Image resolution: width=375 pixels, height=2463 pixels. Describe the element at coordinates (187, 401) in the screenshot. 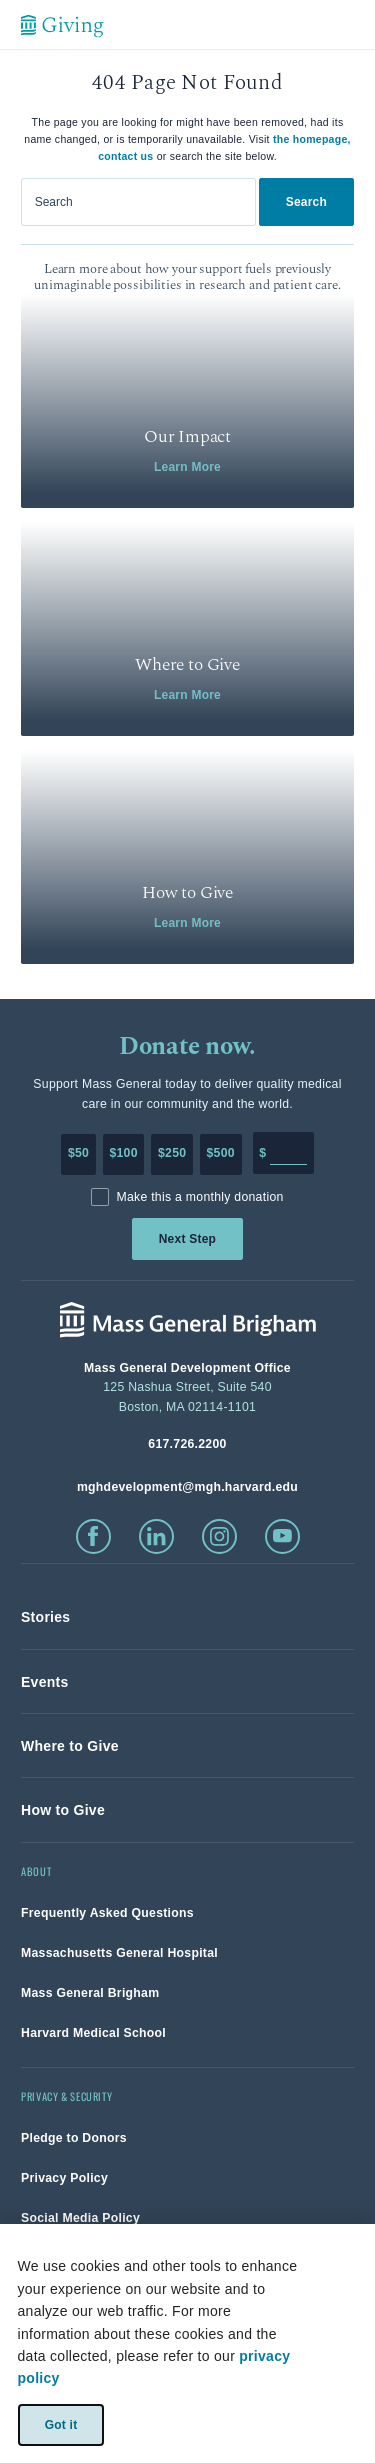

I see `[link]` at that location.